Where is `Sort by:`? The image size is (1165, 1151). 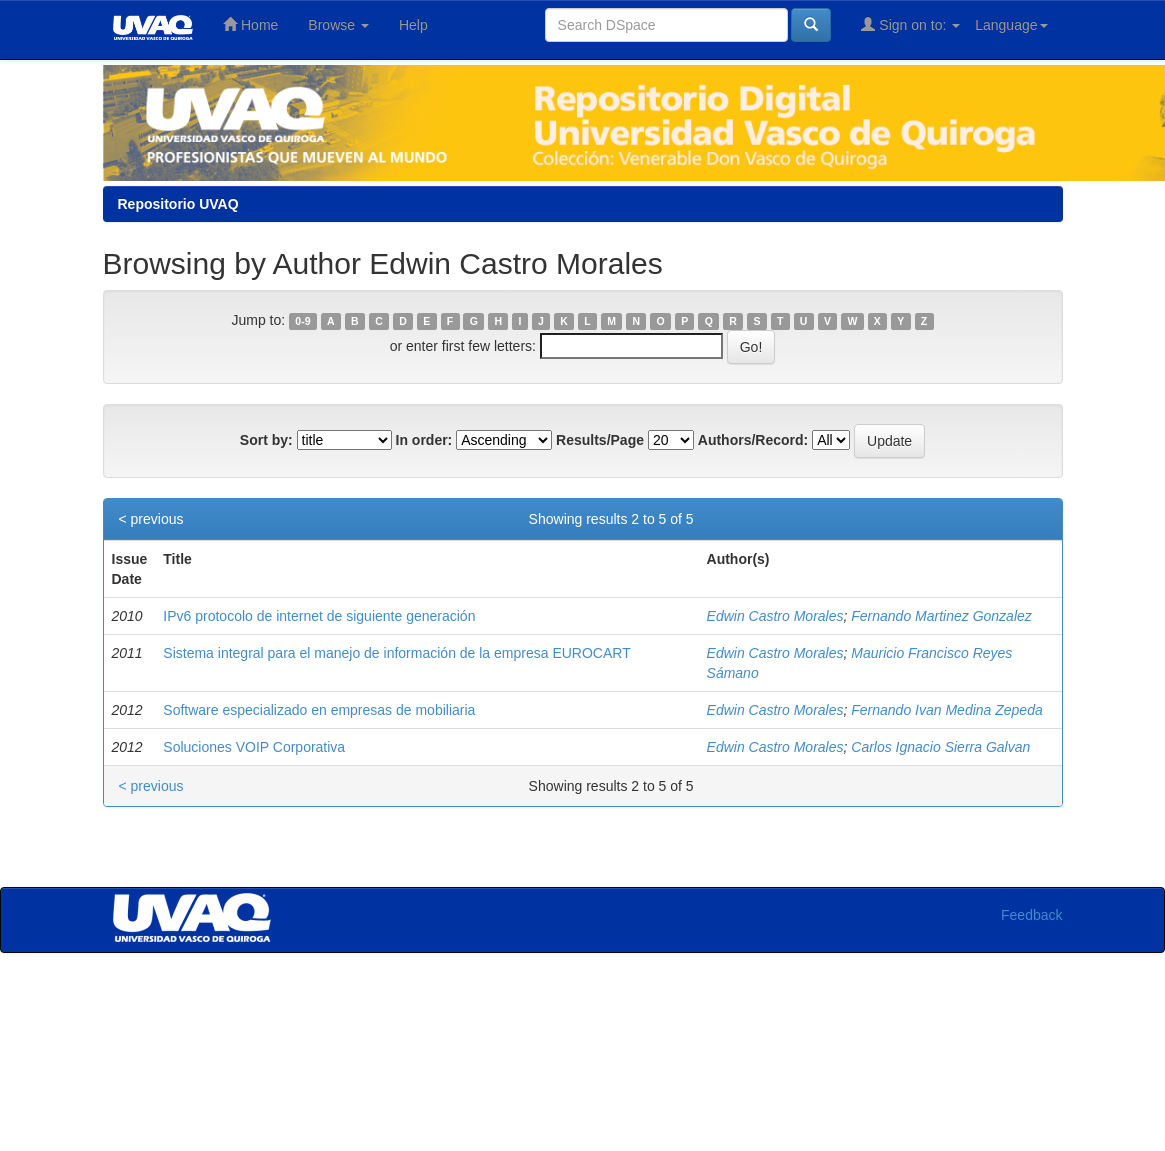 Sort by: is located at coordinates (266, 440).